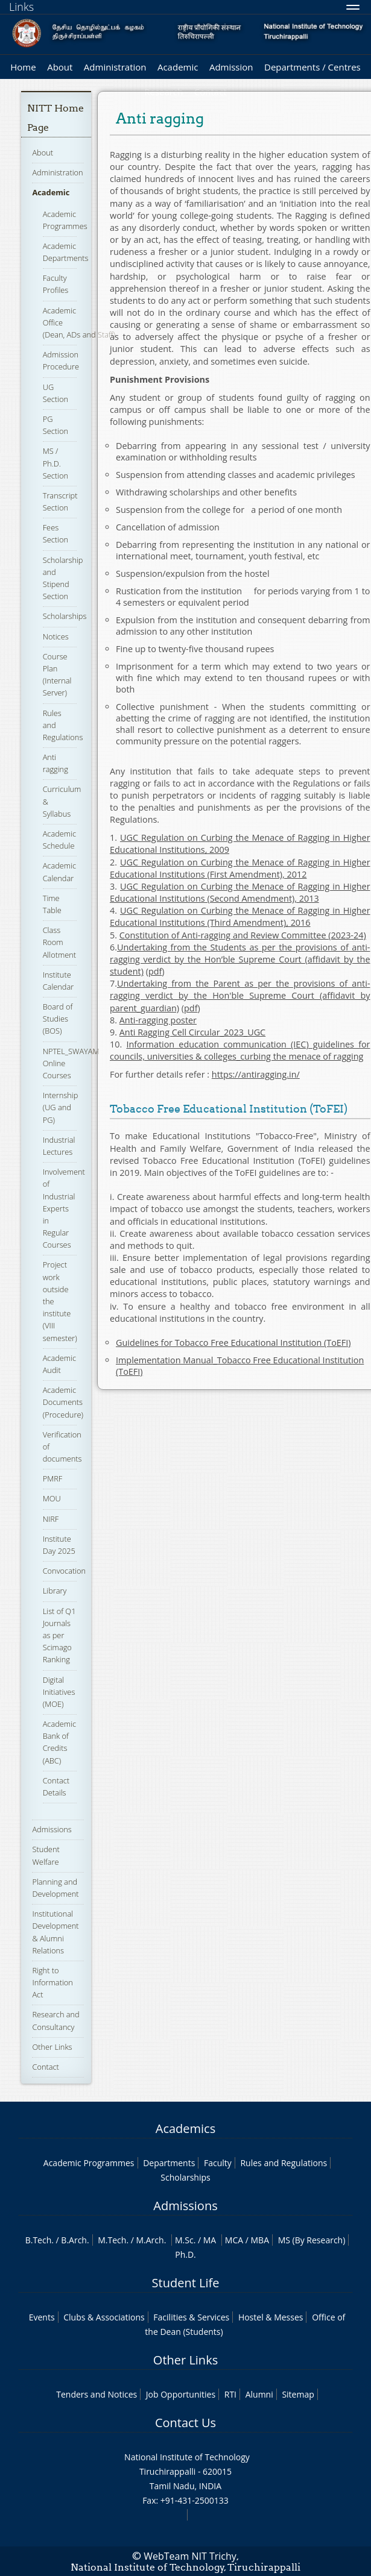 The height and width of the screenshot is (2576, 371). Describe the element at coordinates (240, 1365) in the screenshot. I see `Implementation Manual_Tobacco Free Educational Institution (ToEFI)` at that location.